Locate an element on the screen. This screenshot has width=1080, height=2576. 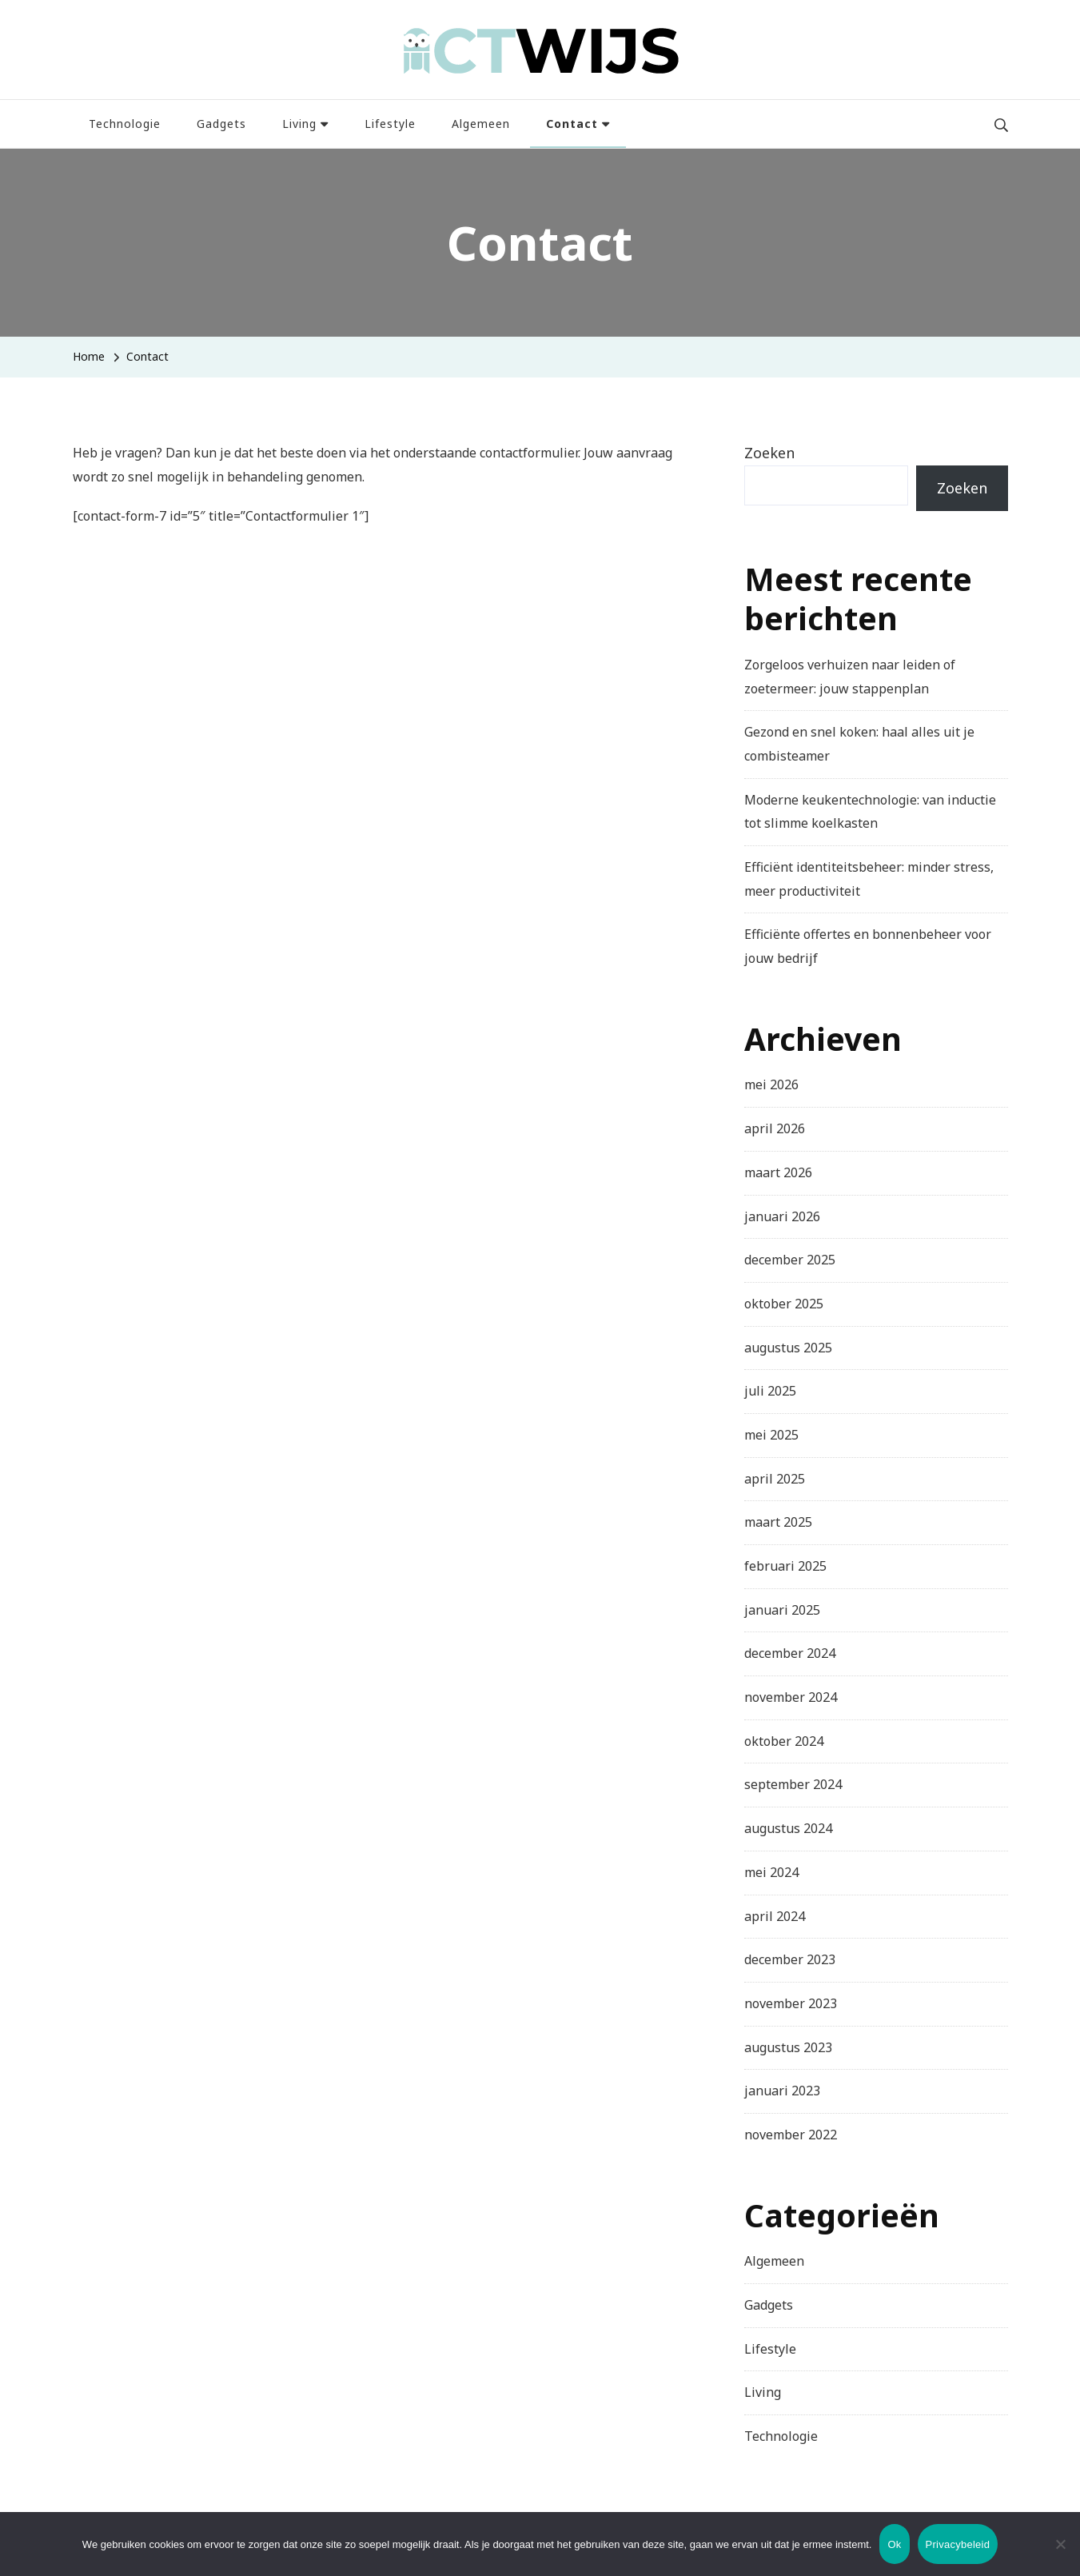
augustus 2025 is located at coordinates (788, 1347).